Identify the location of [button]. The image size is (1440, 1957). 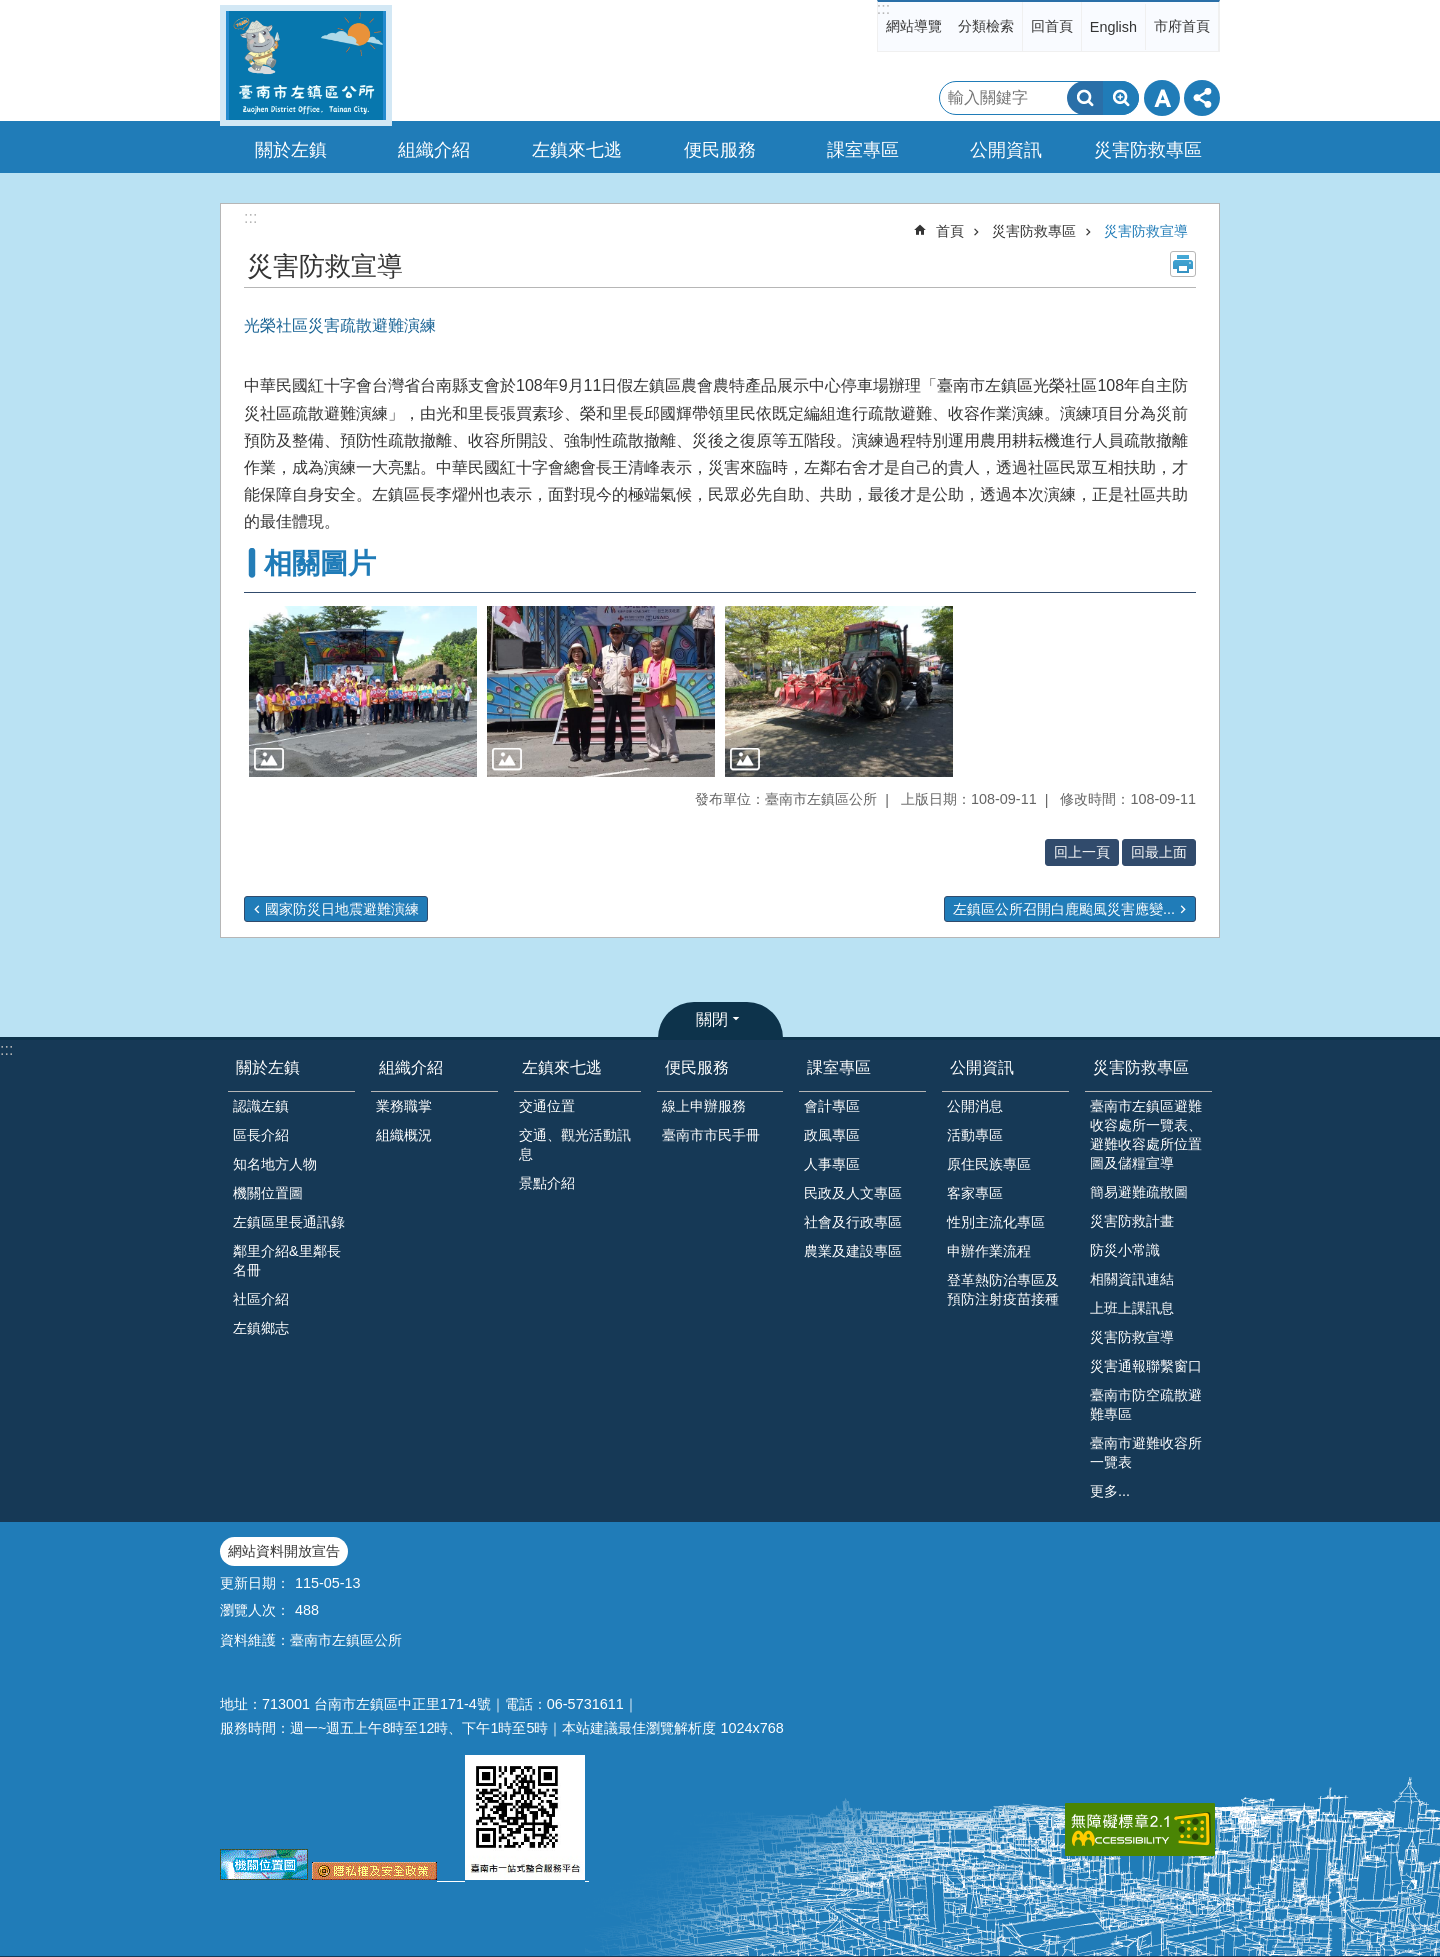
(363, 691).